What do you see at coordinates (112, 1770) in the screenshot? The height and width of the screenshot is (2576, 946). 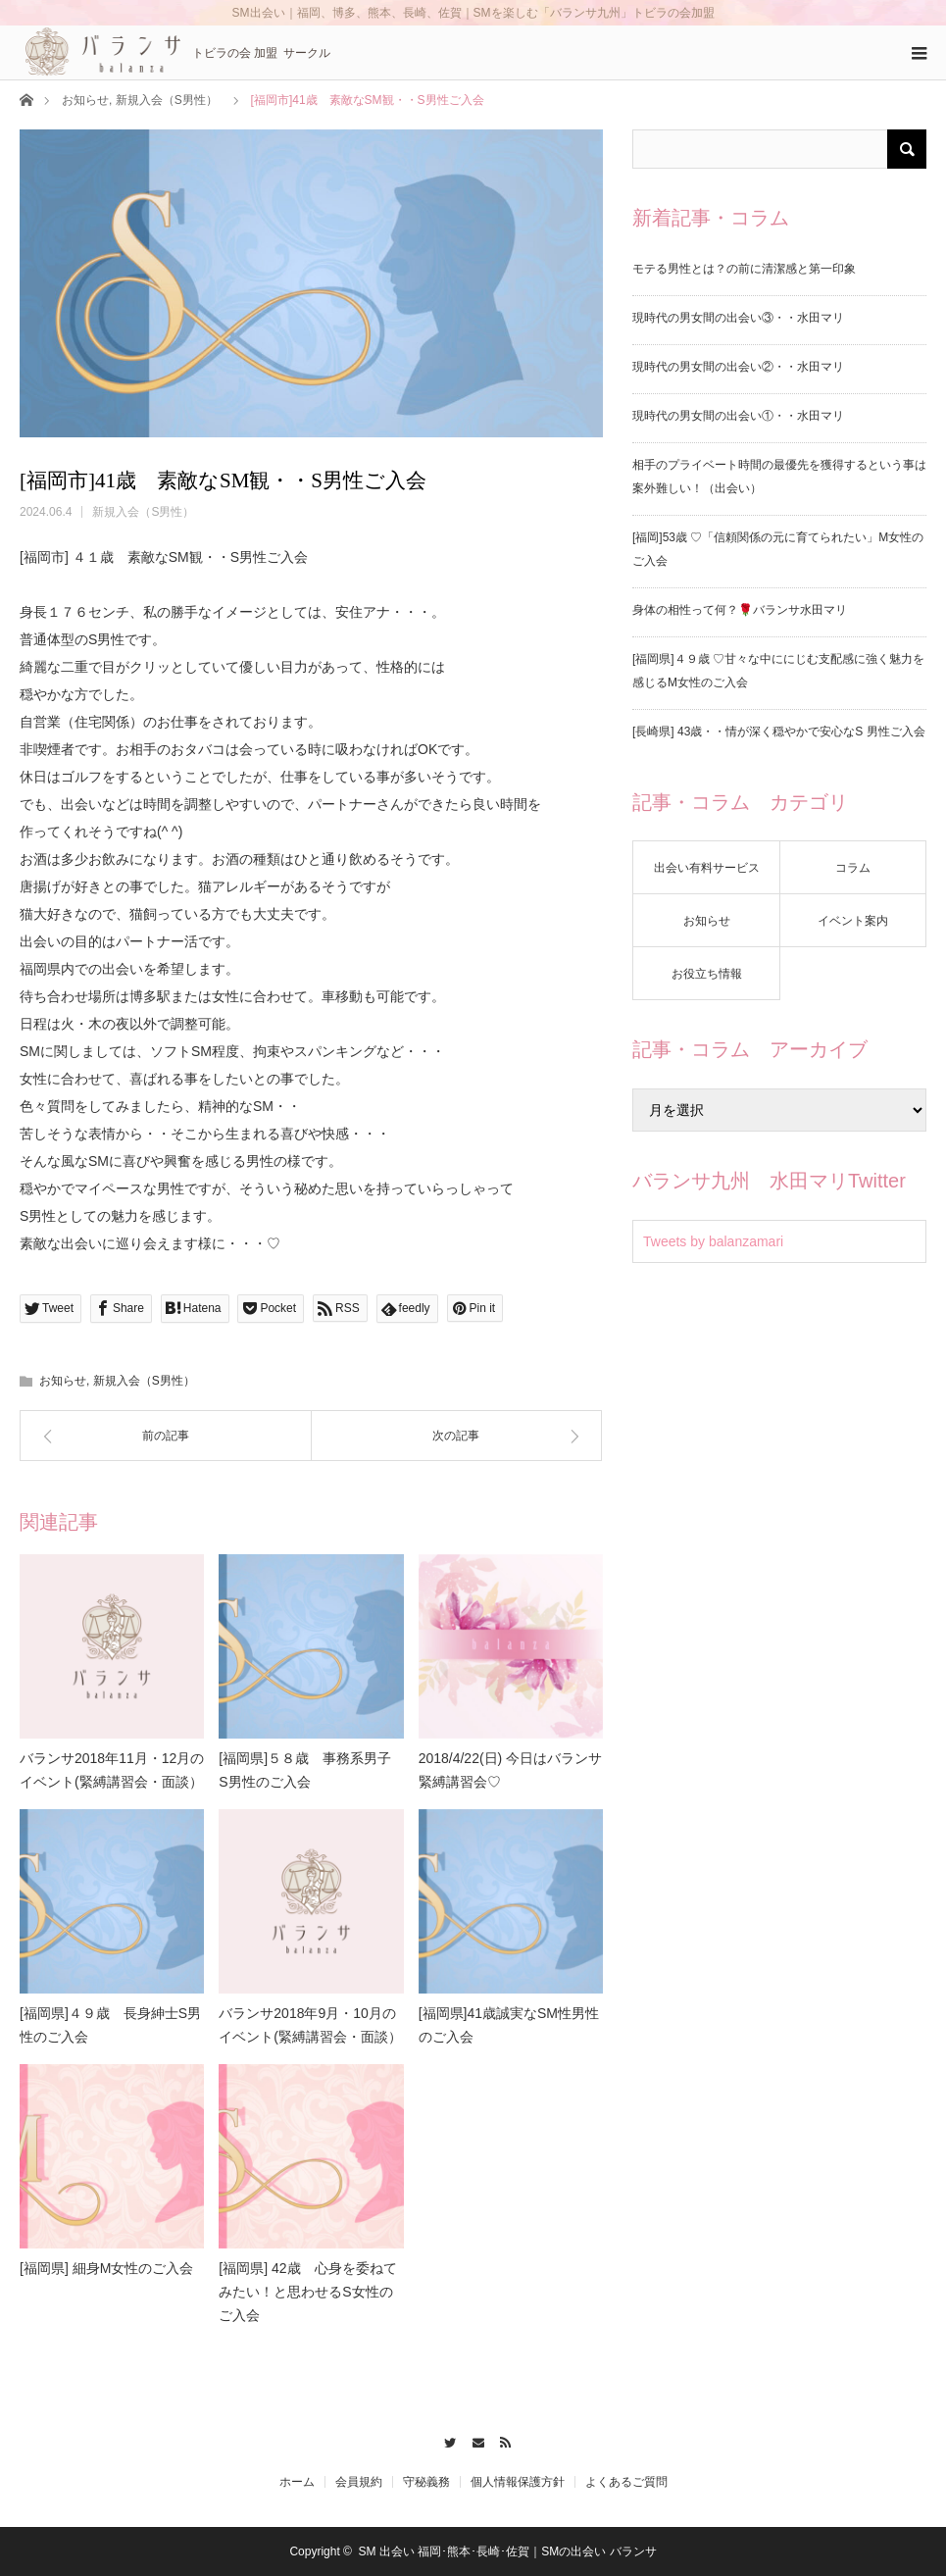 I see `バランサ2018年11月・12月のイベント(緊縛講習会・面談）` at bounding box center [112, 1770].